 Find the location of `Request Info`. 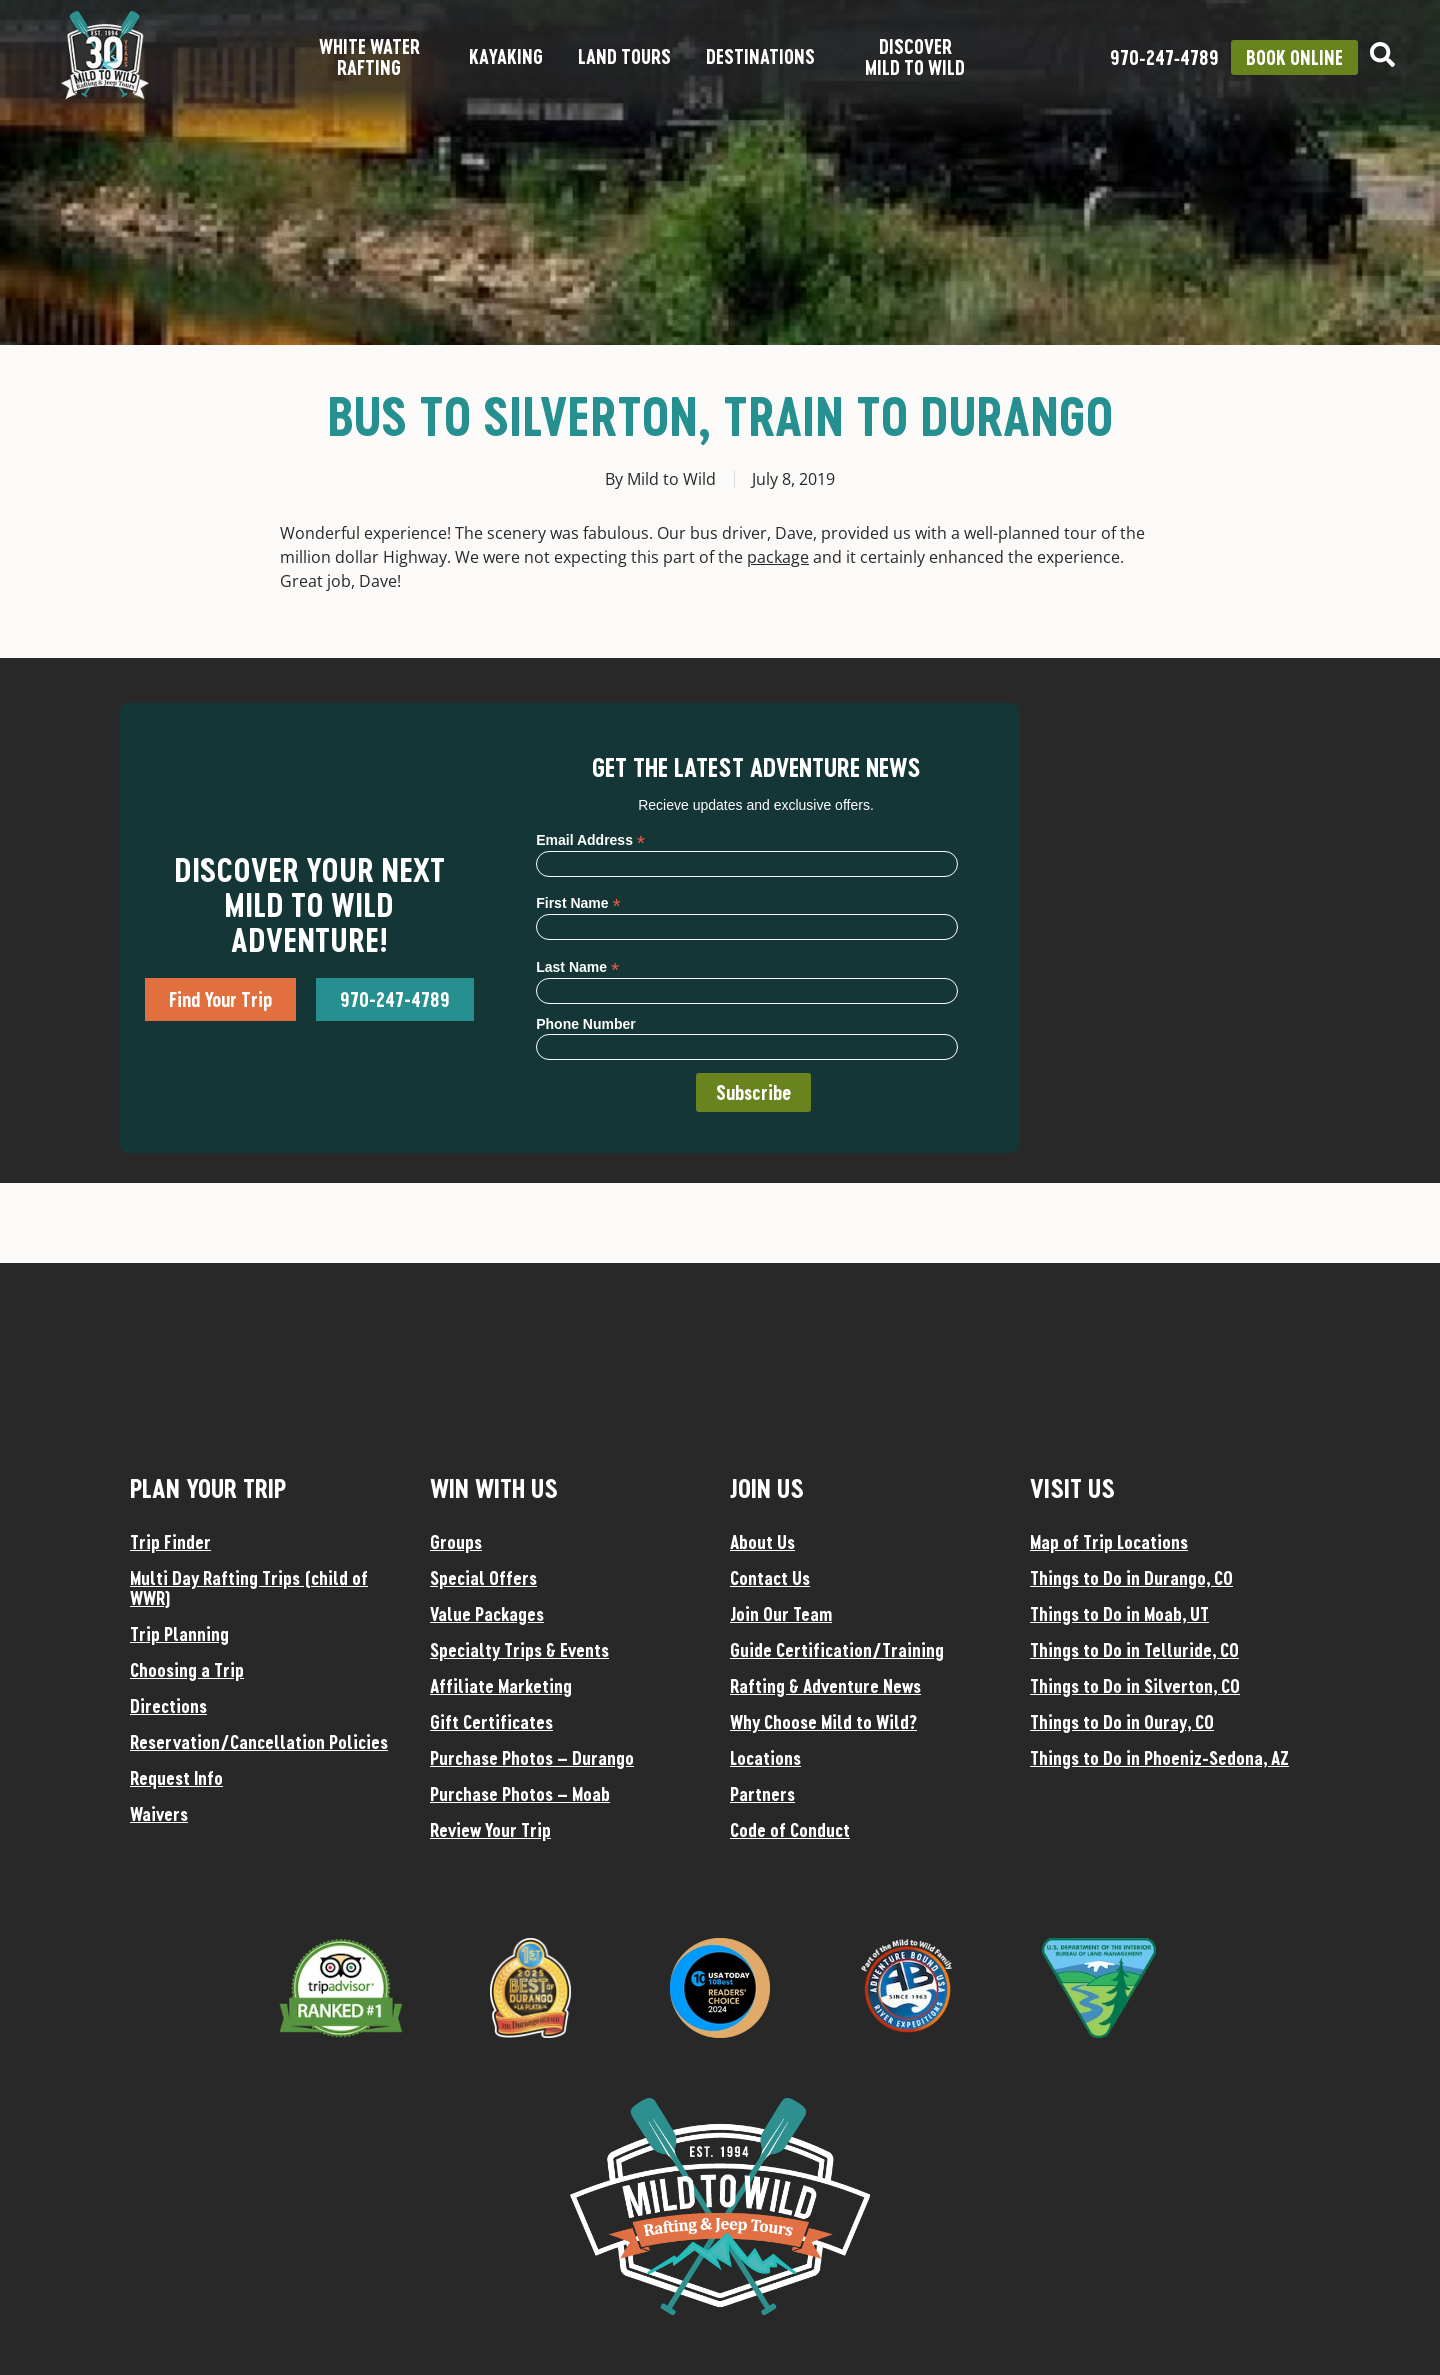

Request Info is located at coordinates (176, 1778).